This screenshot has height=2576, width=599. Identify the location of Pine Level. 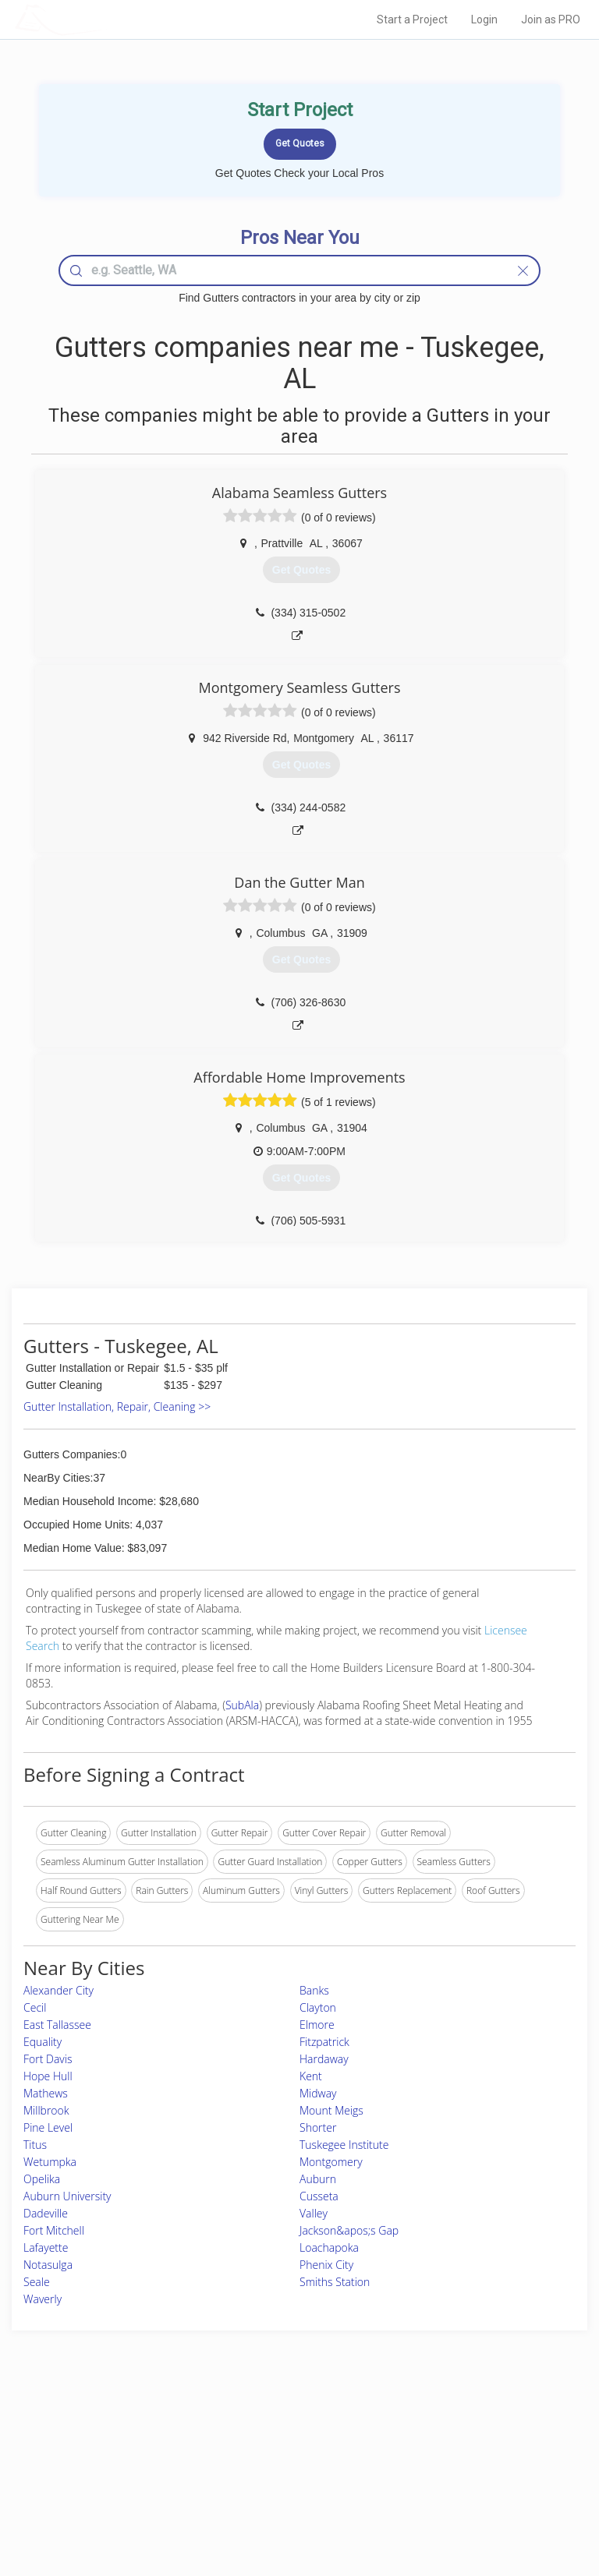
(48, 2127).